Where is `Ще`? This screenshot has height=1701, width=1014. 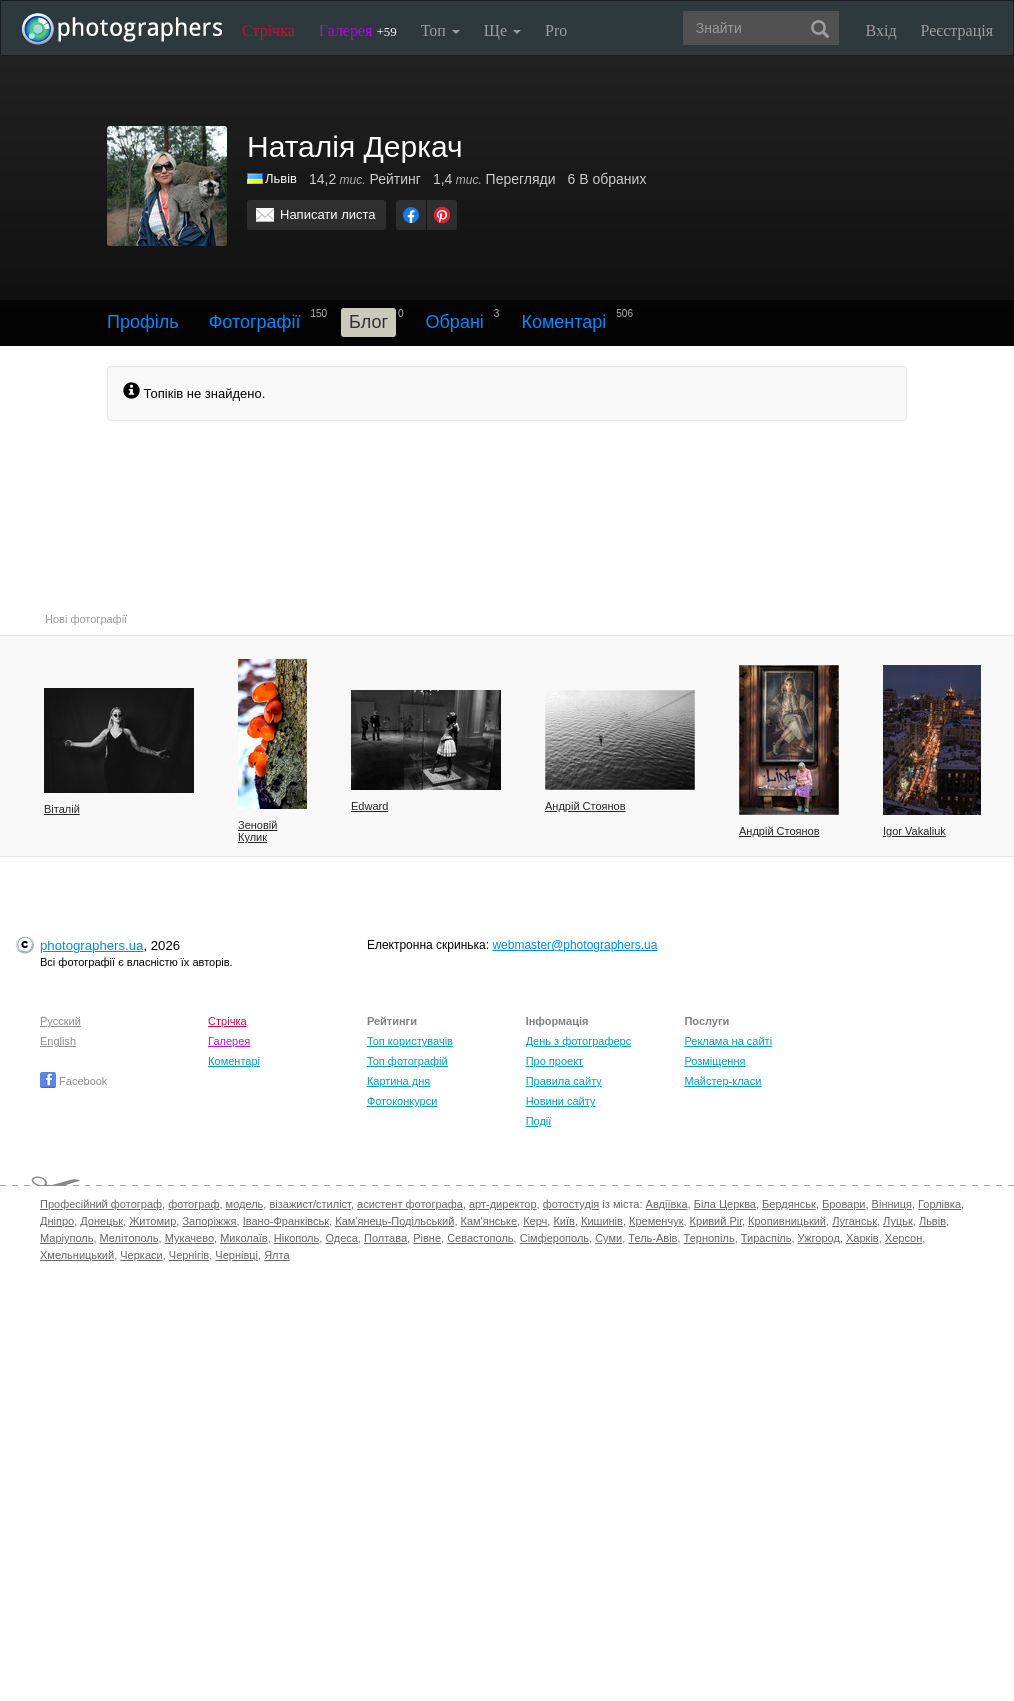 Ще is located at coordinates (502, 30).